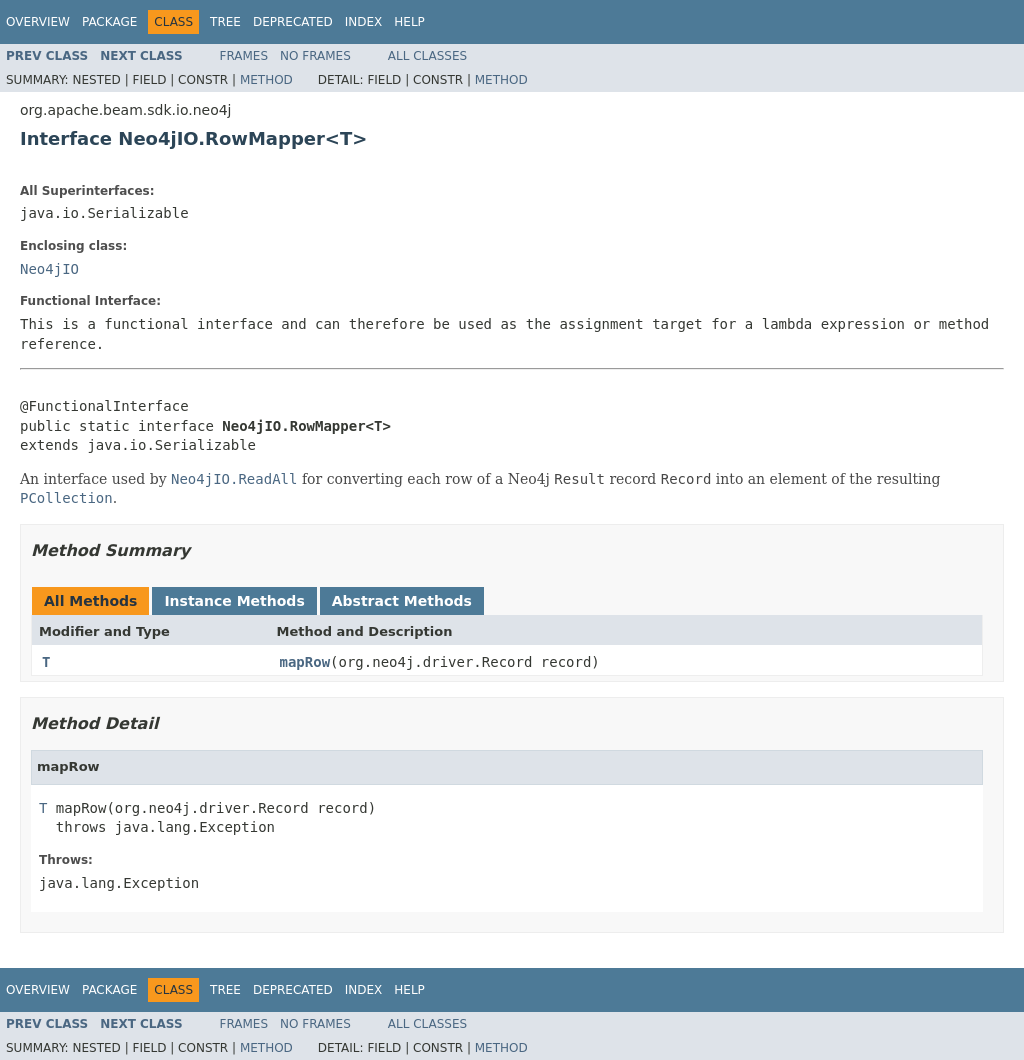 The image size is (1024, 1060). Describe the element at coordinates (266, 80) in the screenshot. I see `Method` at that location.